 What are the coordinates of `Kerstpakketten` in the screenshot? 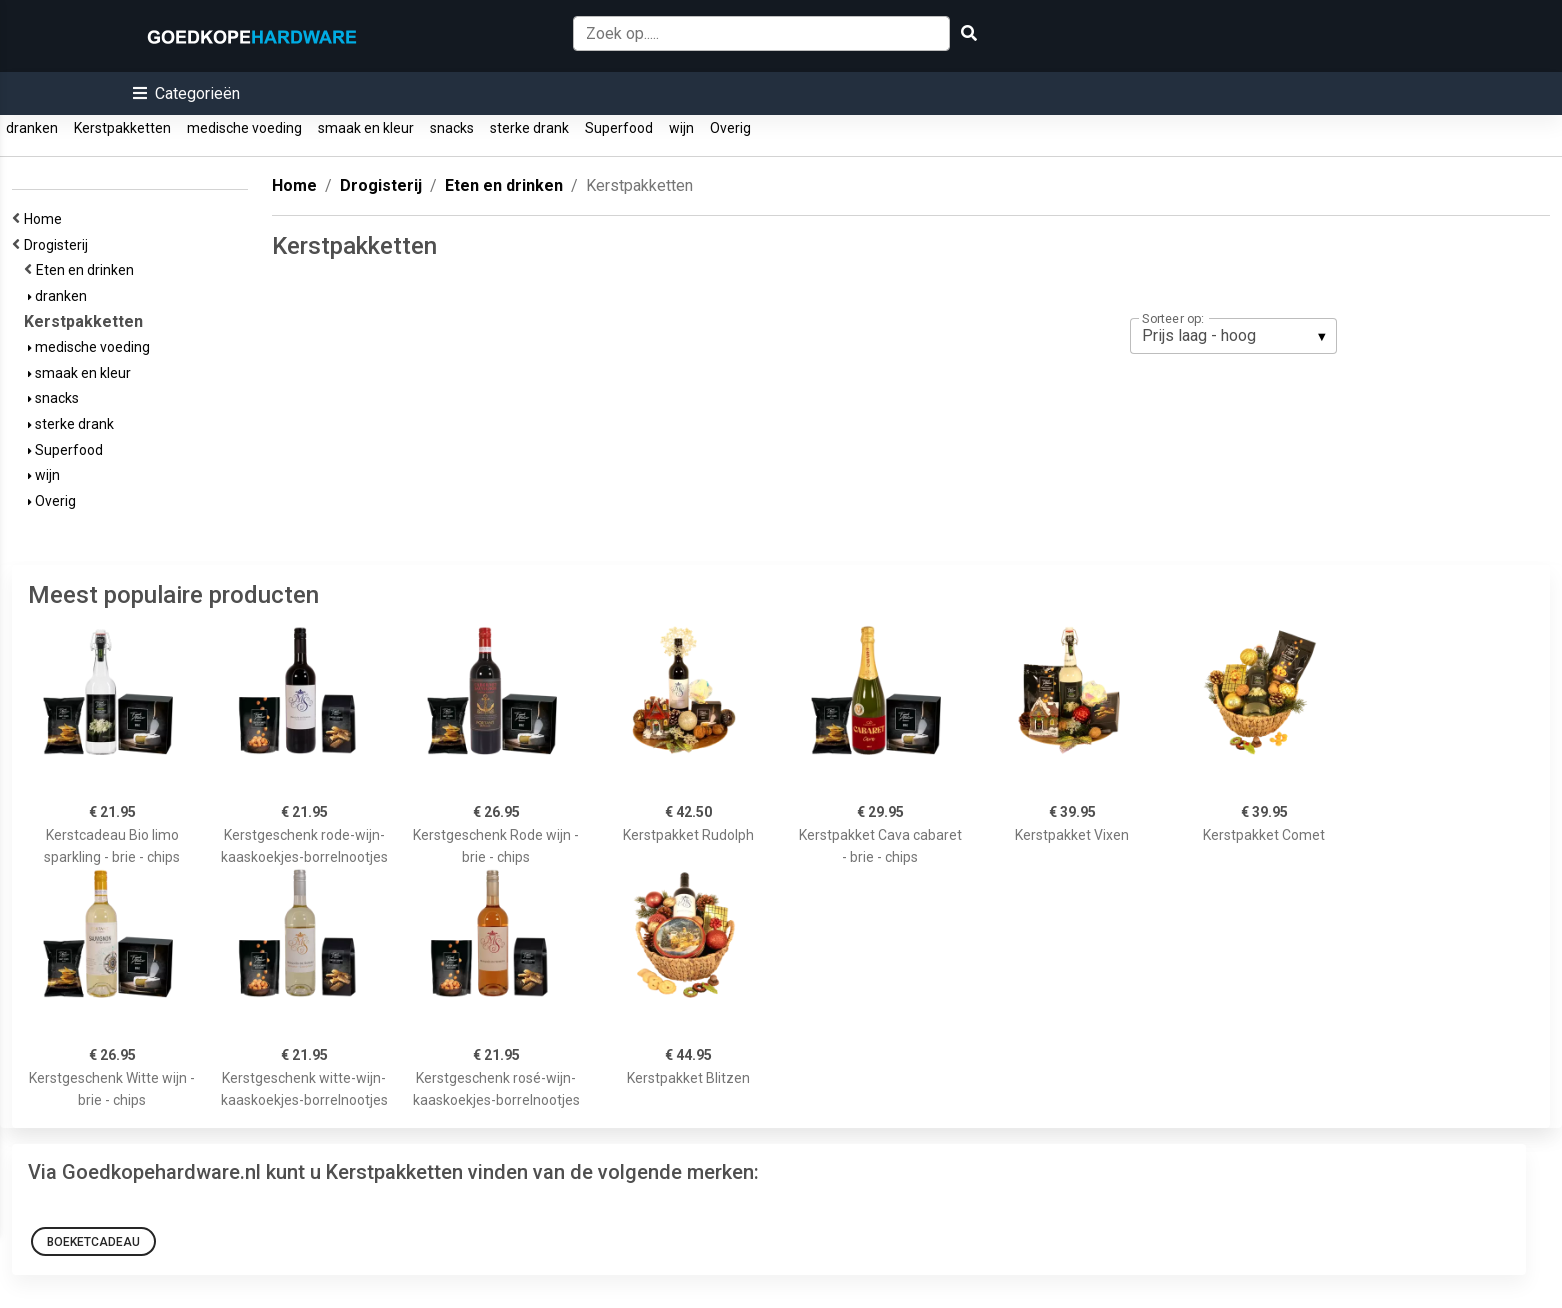 It's located at (122, 128).